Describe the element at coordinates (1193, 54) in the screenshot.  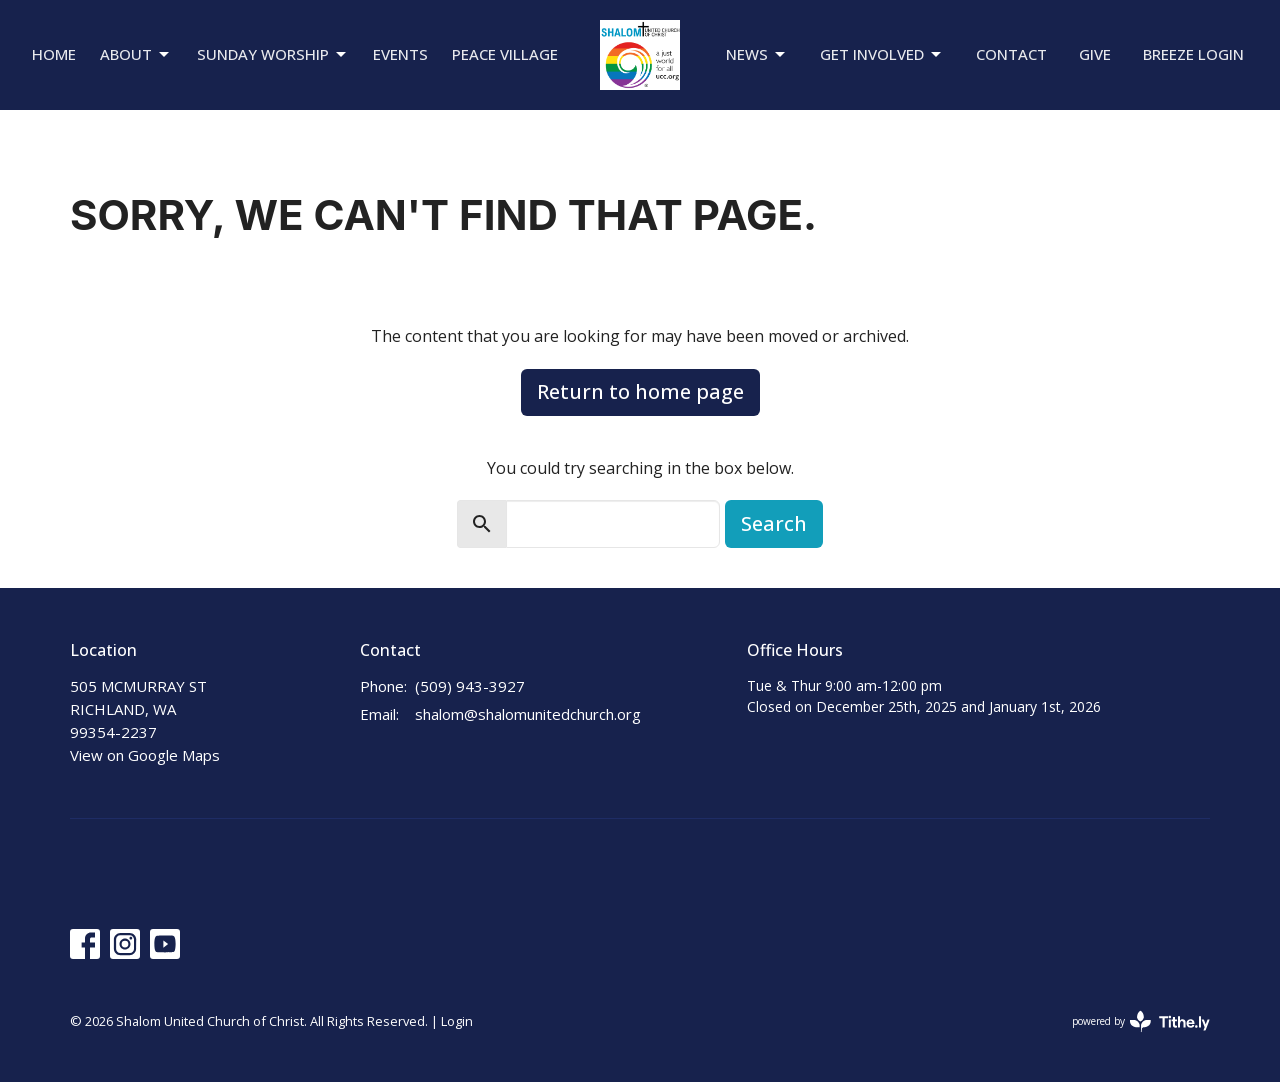
I see `Breeze Login` at that location.